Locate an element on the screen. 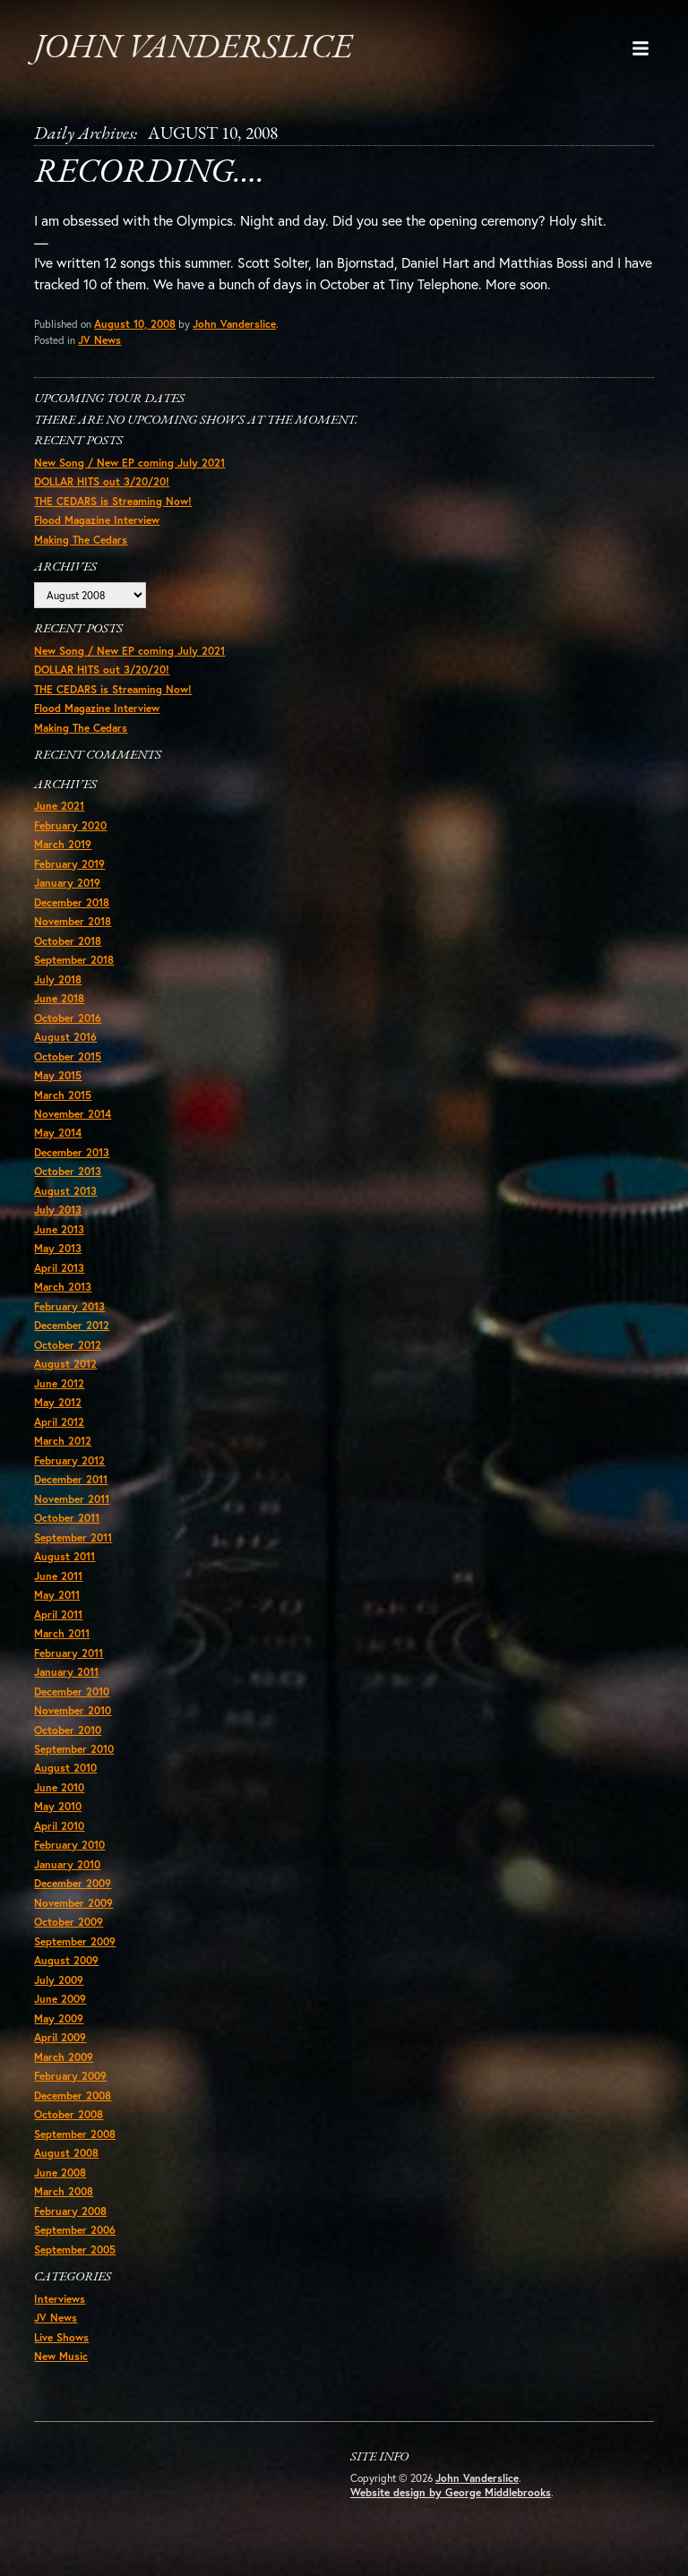 This screenshot has height=2576, width=688. April 2011 is located at coordinates (58, 1625).